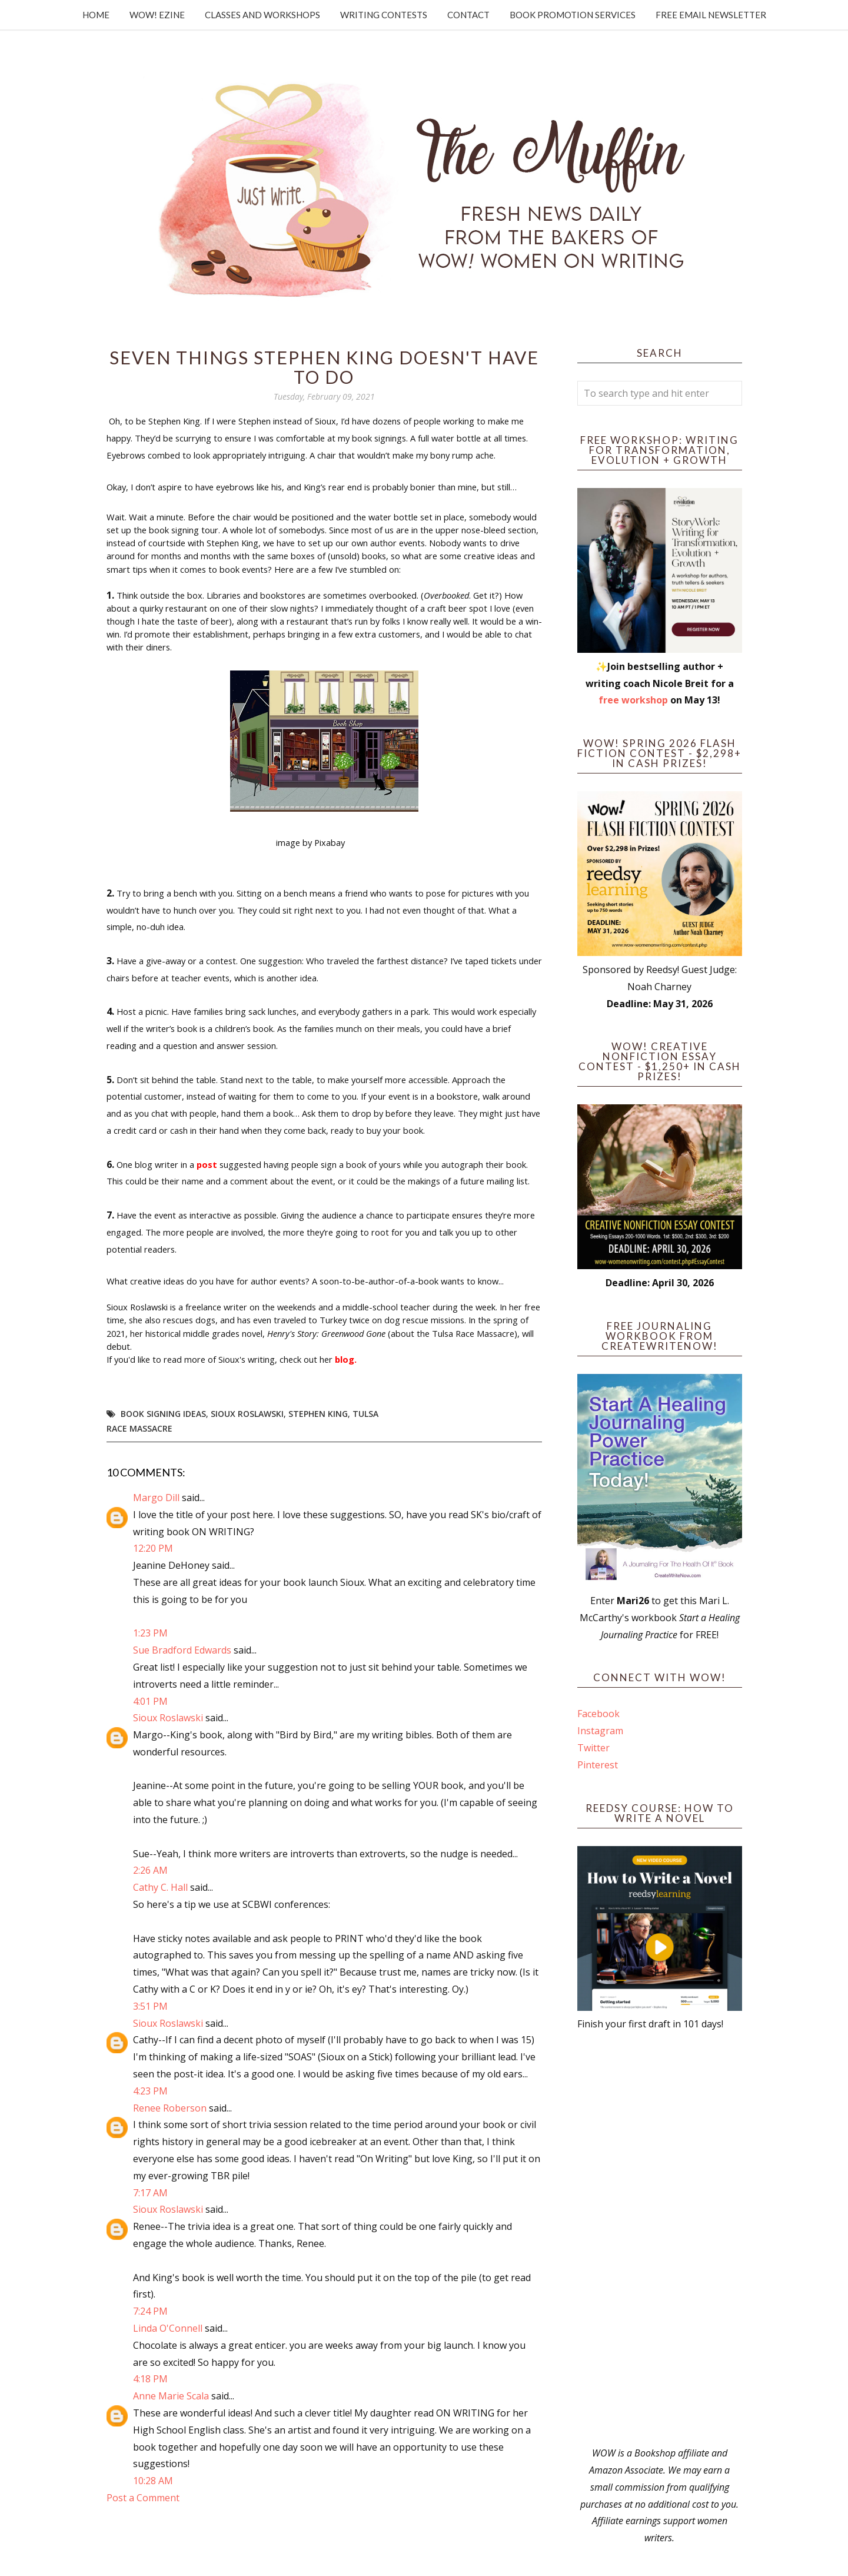 The height and width of the screenshot is (2576, 848). Describe the element at coordinates (150, 2192) in the screenshot. I see `7:17 AM` at that location.